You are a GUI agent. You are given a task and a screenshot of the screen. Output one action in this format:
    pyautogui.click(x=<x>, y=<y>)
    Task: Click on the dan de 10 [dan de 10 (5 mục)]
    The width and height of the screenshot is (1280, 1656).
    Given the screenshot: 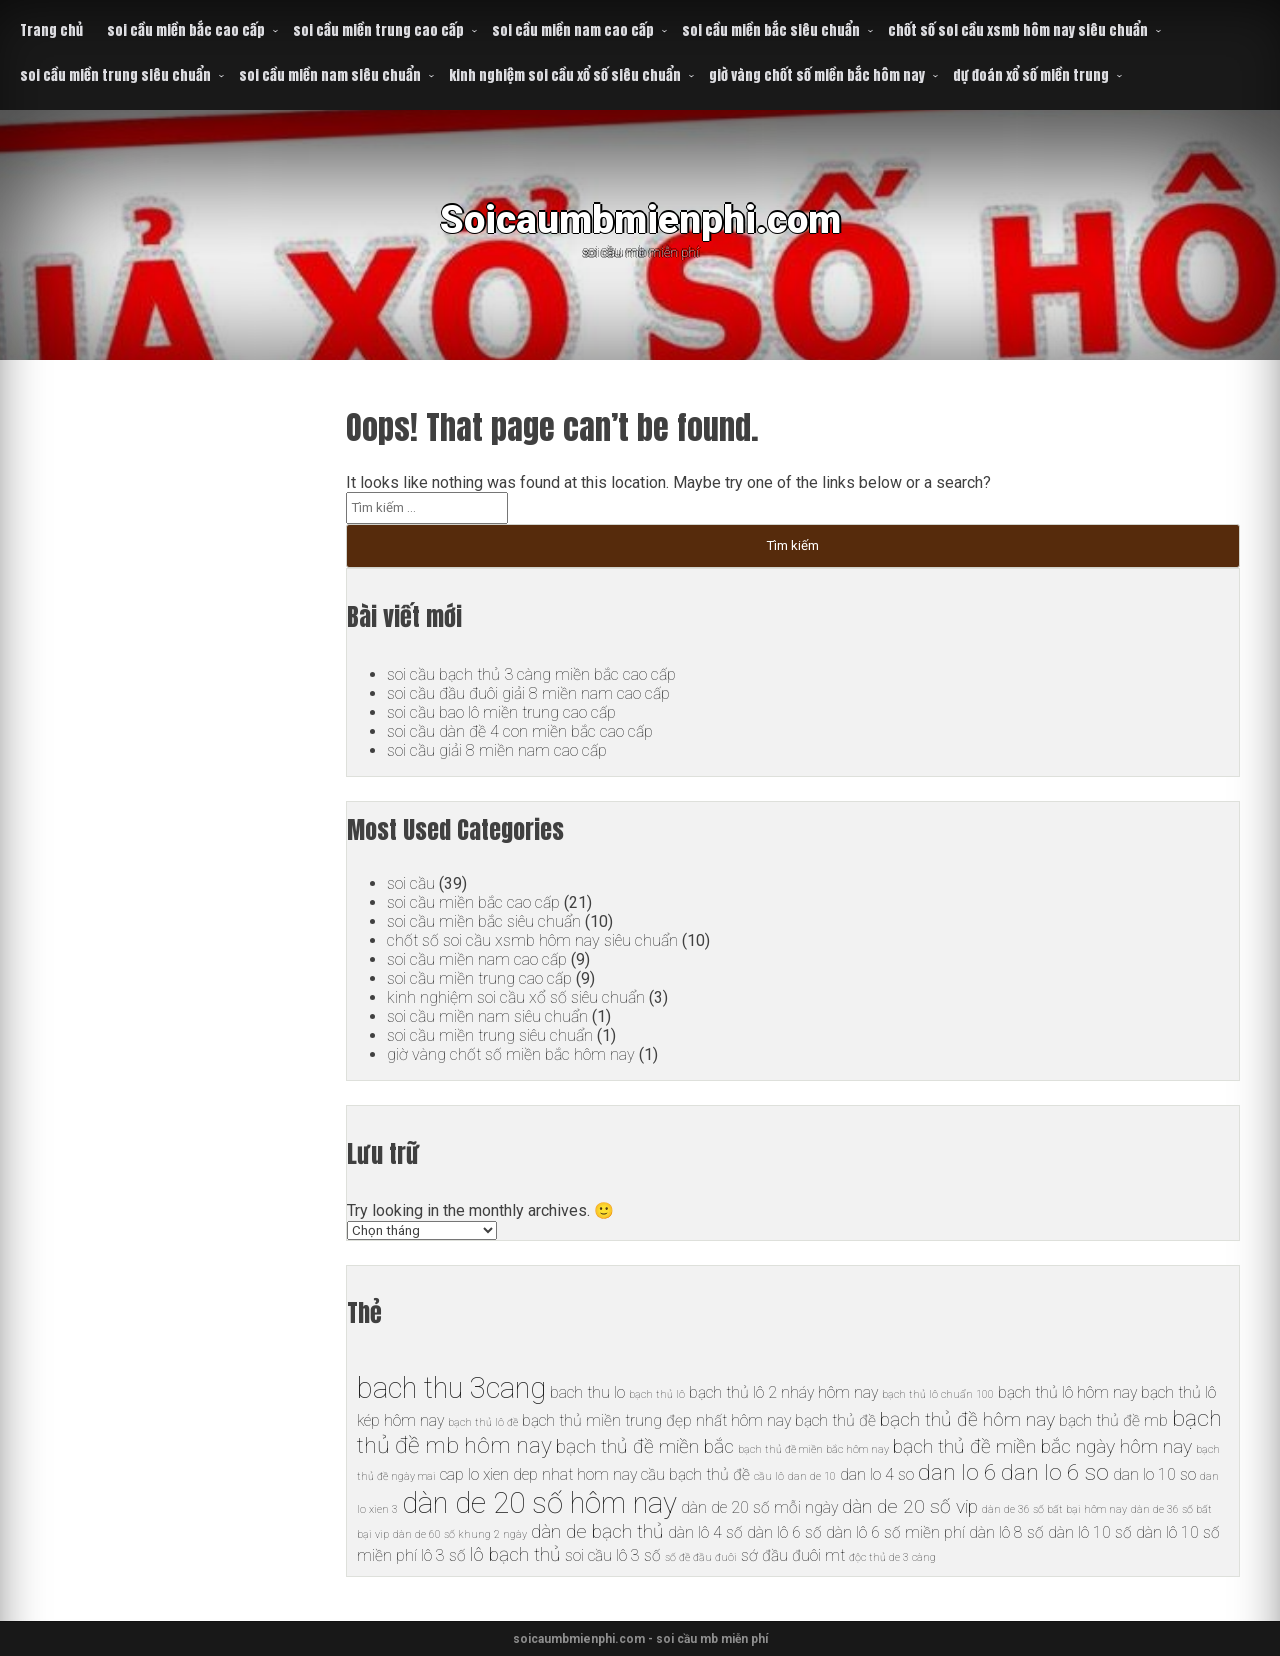 What is the action you would take?
    pyautogui.click(x=812, y=1476)
    